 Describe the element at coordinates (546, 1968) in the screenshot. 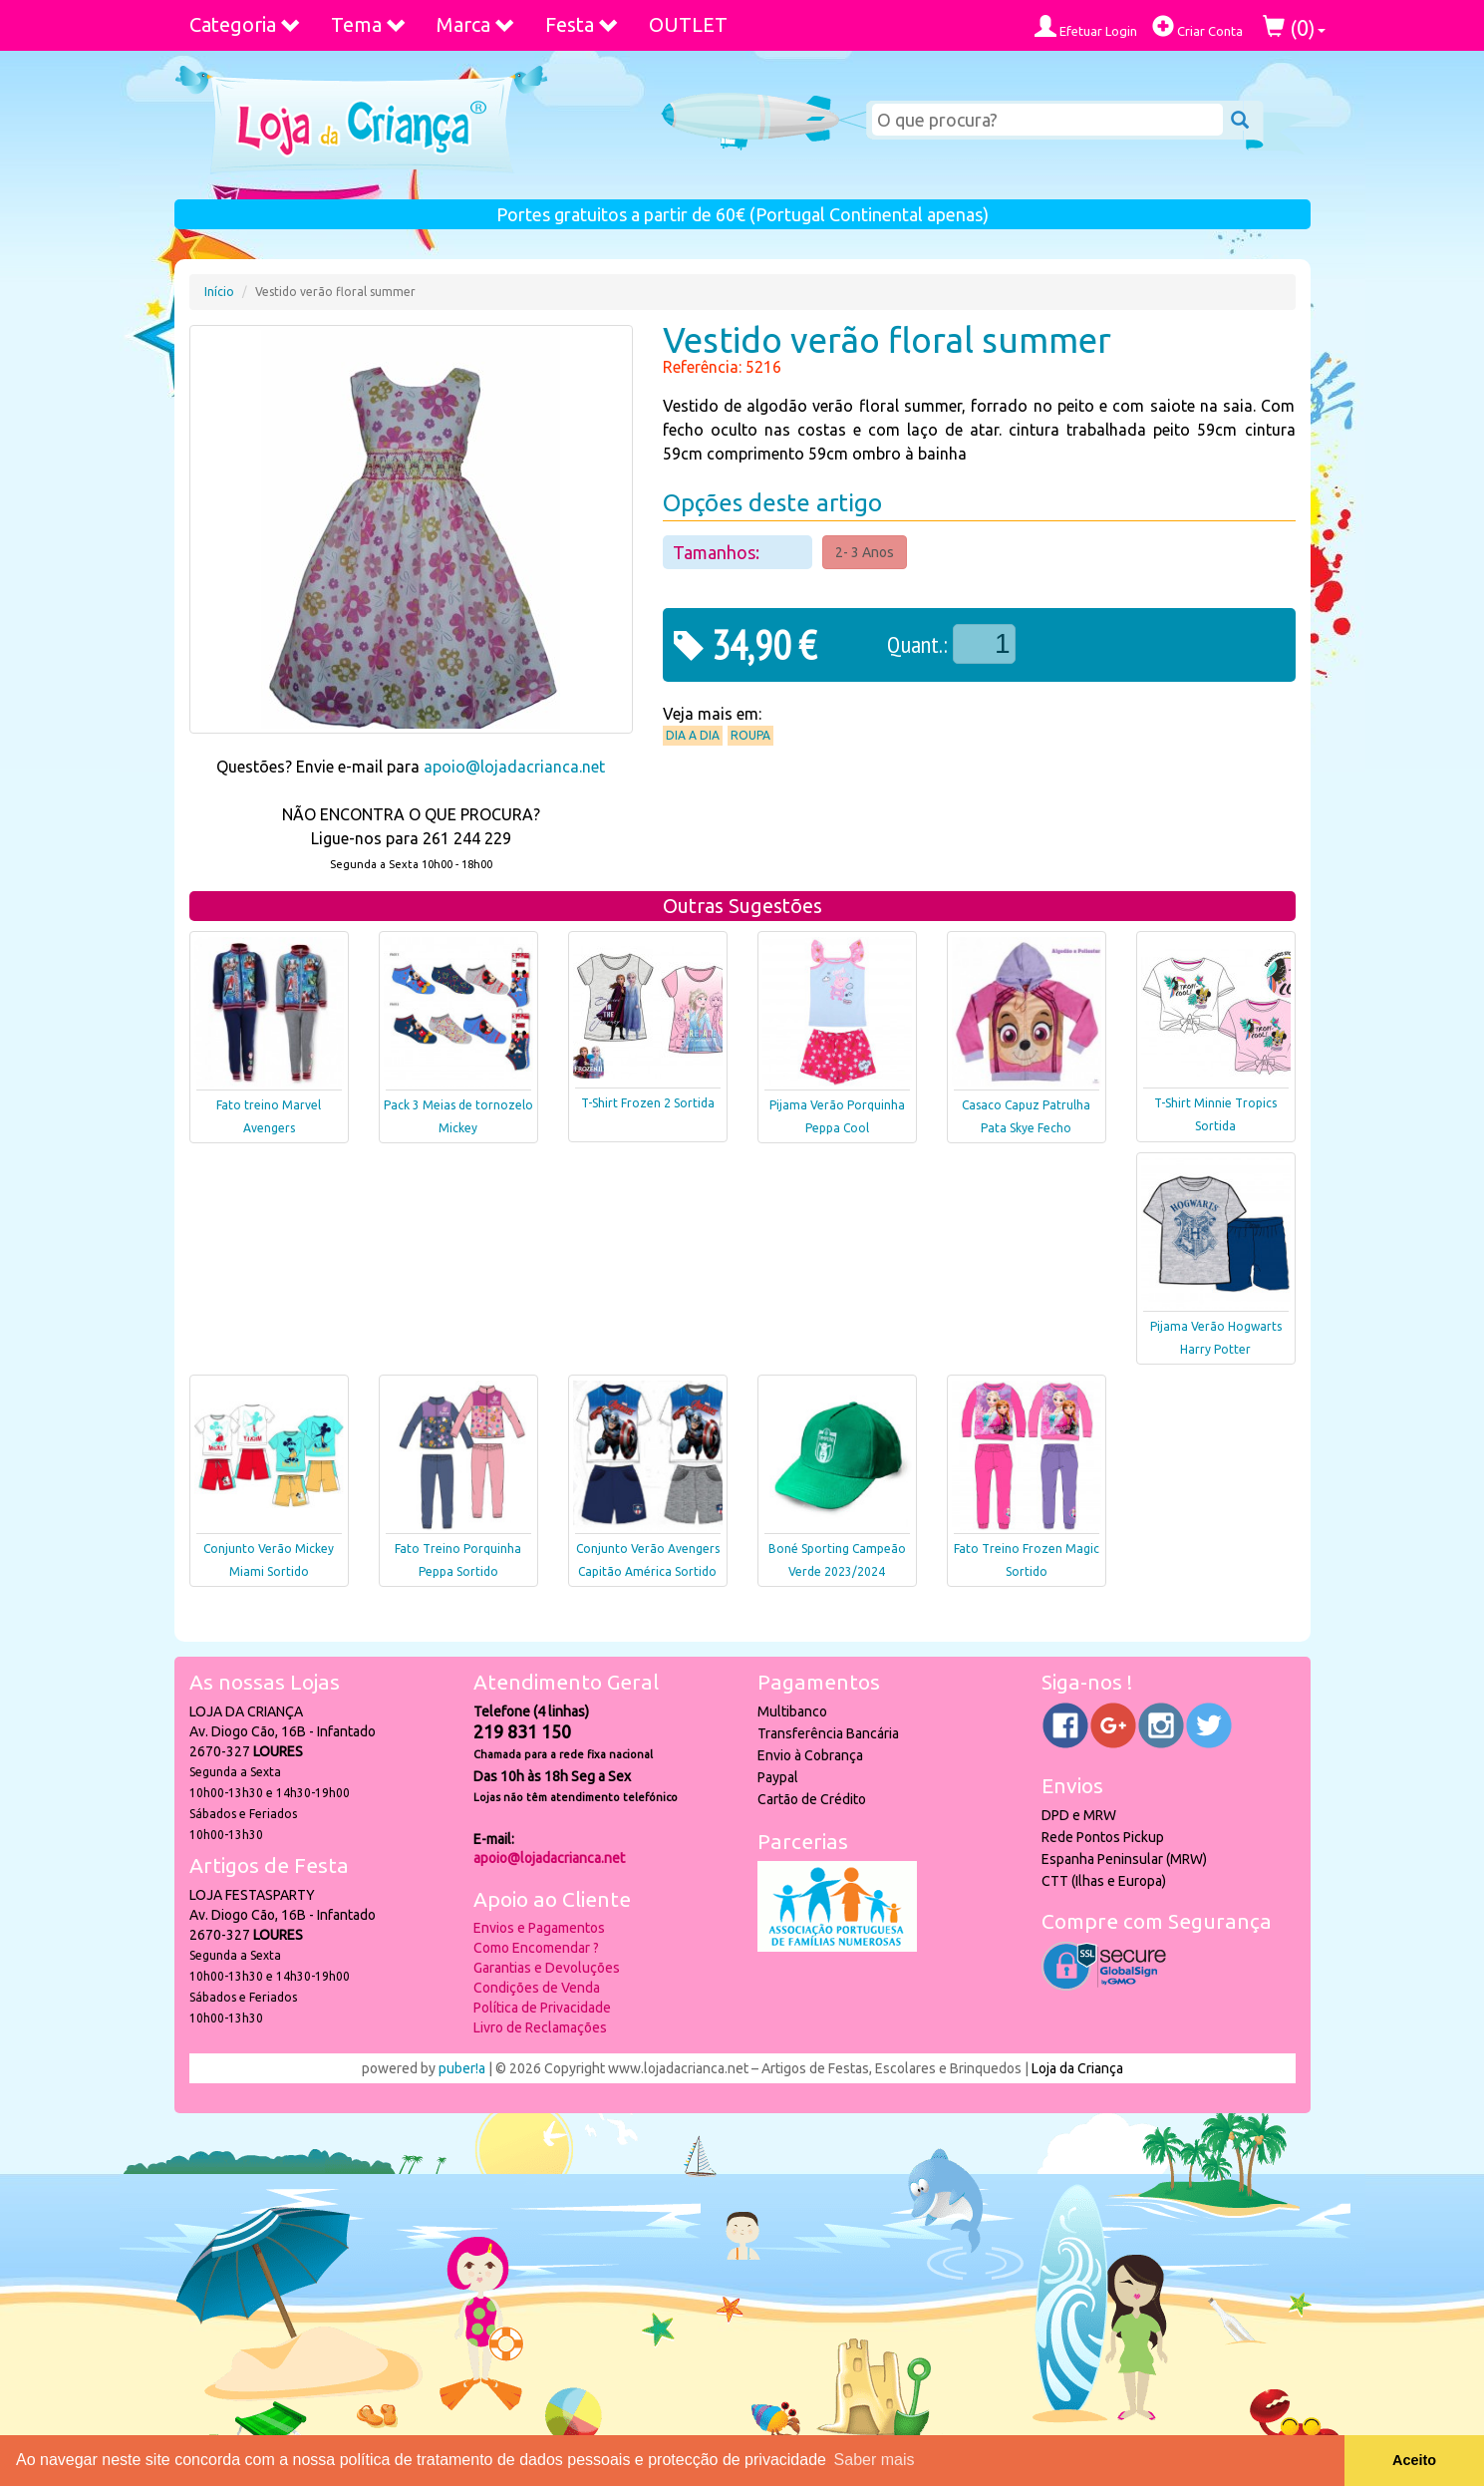

I see `Garantias e Devoluções` at that location.